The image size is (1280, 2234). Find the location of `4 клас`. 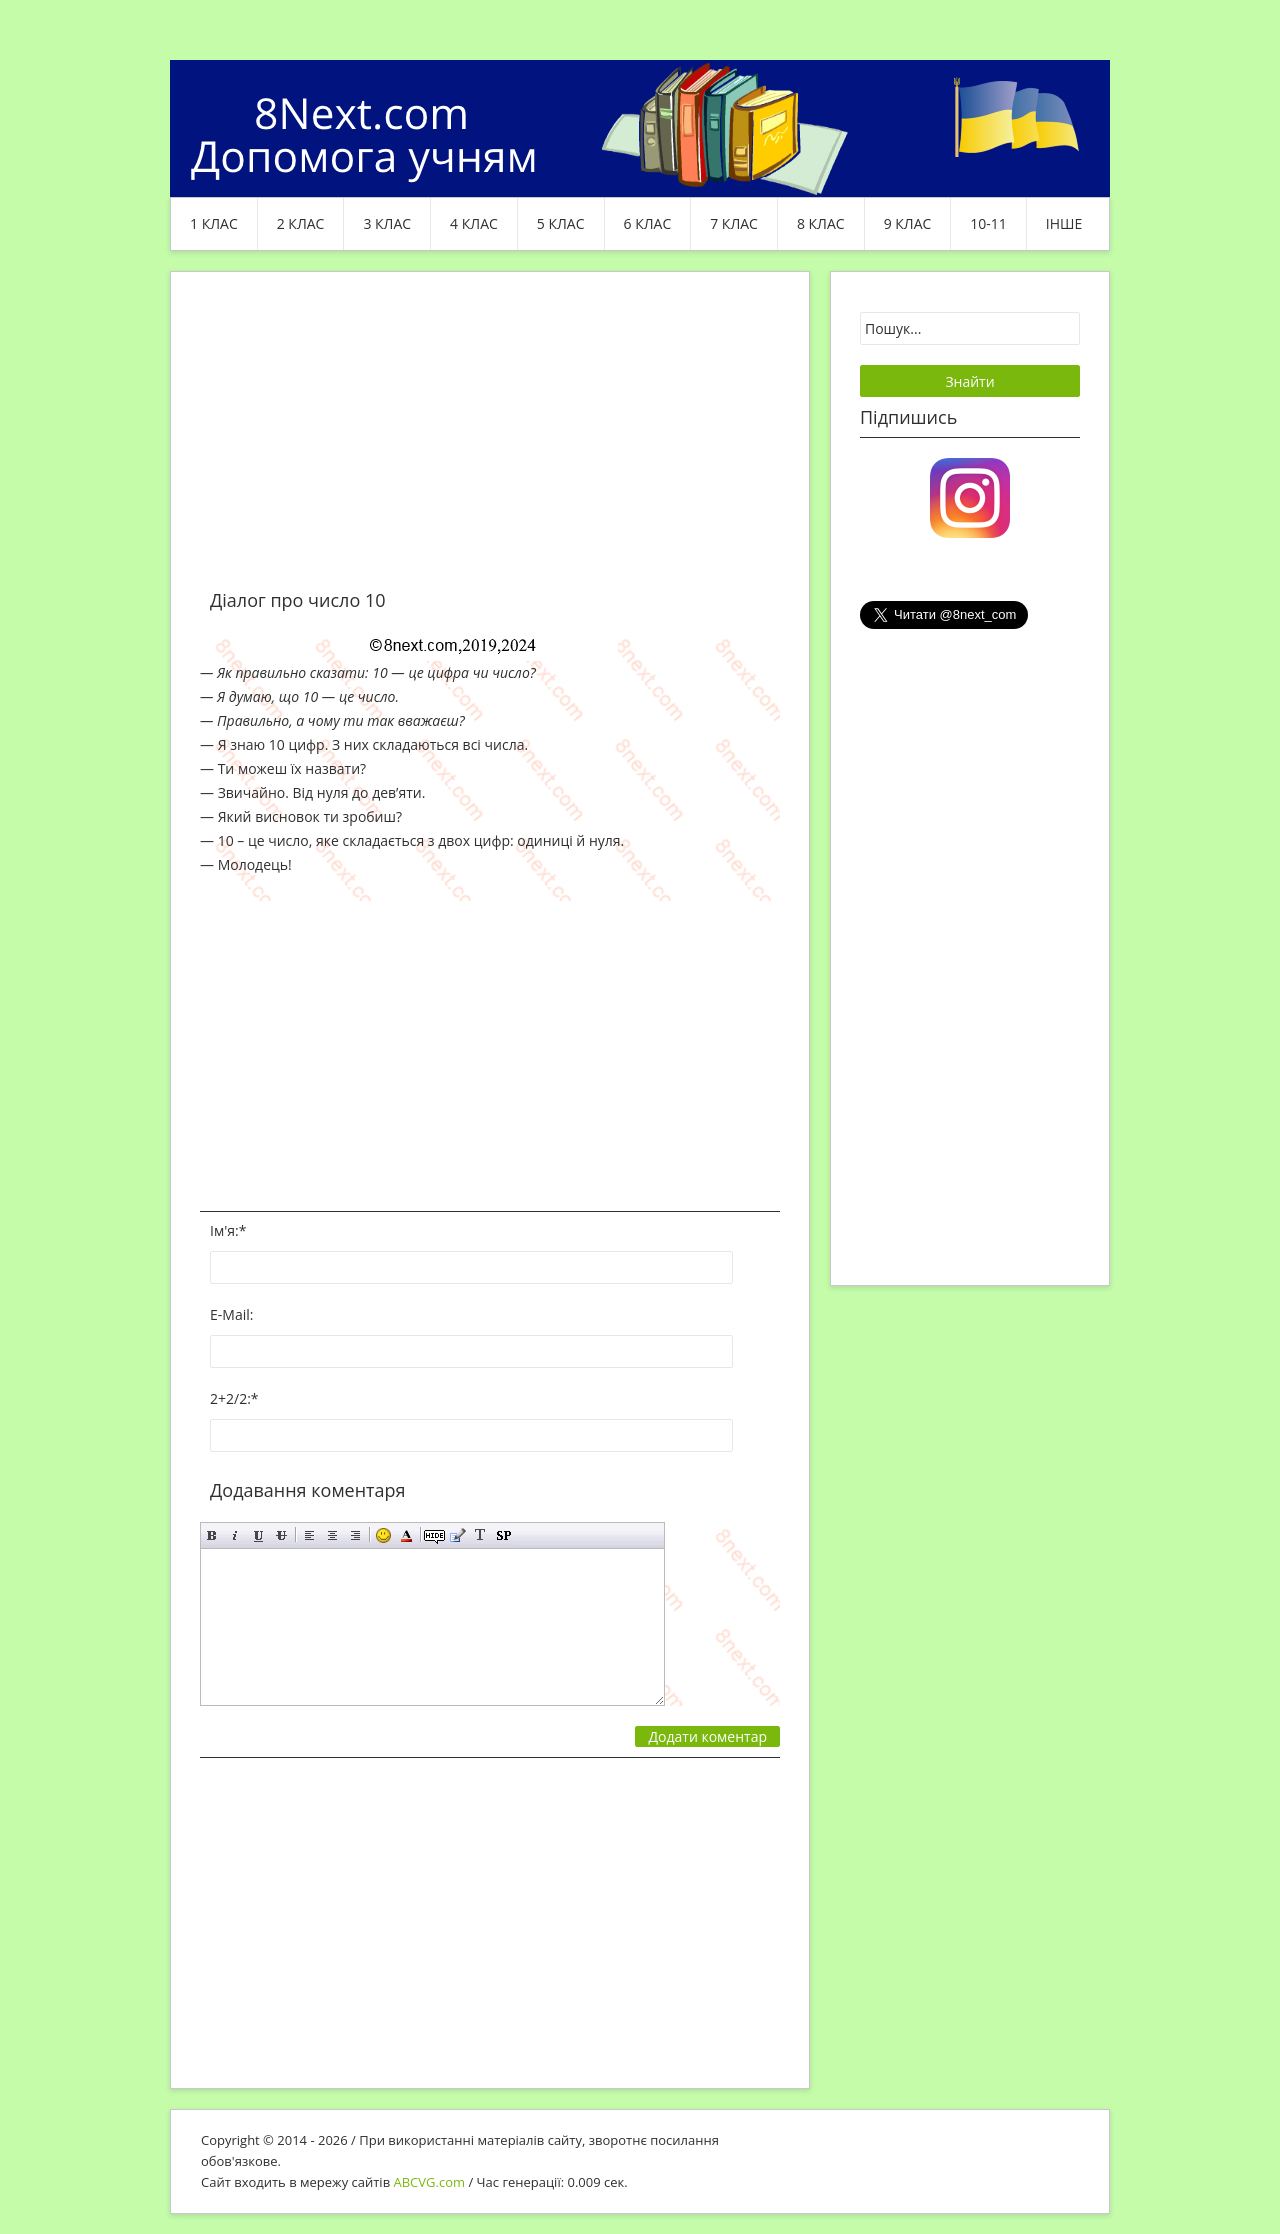

4 клас is located at coordinates (474, 223).